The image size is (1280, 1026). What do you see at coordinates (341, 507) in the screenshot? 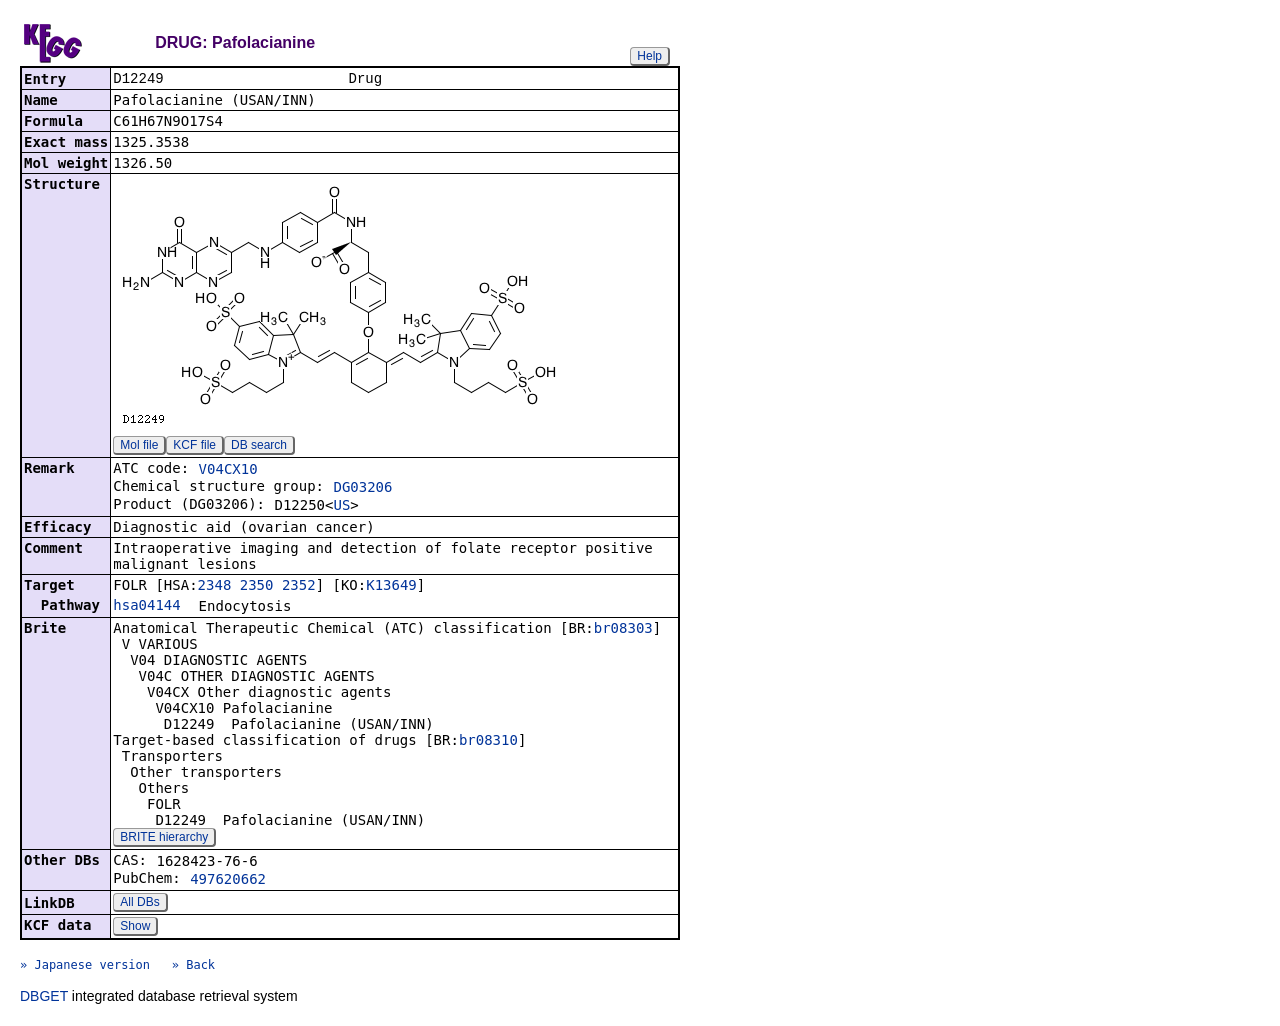
I see `US` at bounding box center [341, 507].